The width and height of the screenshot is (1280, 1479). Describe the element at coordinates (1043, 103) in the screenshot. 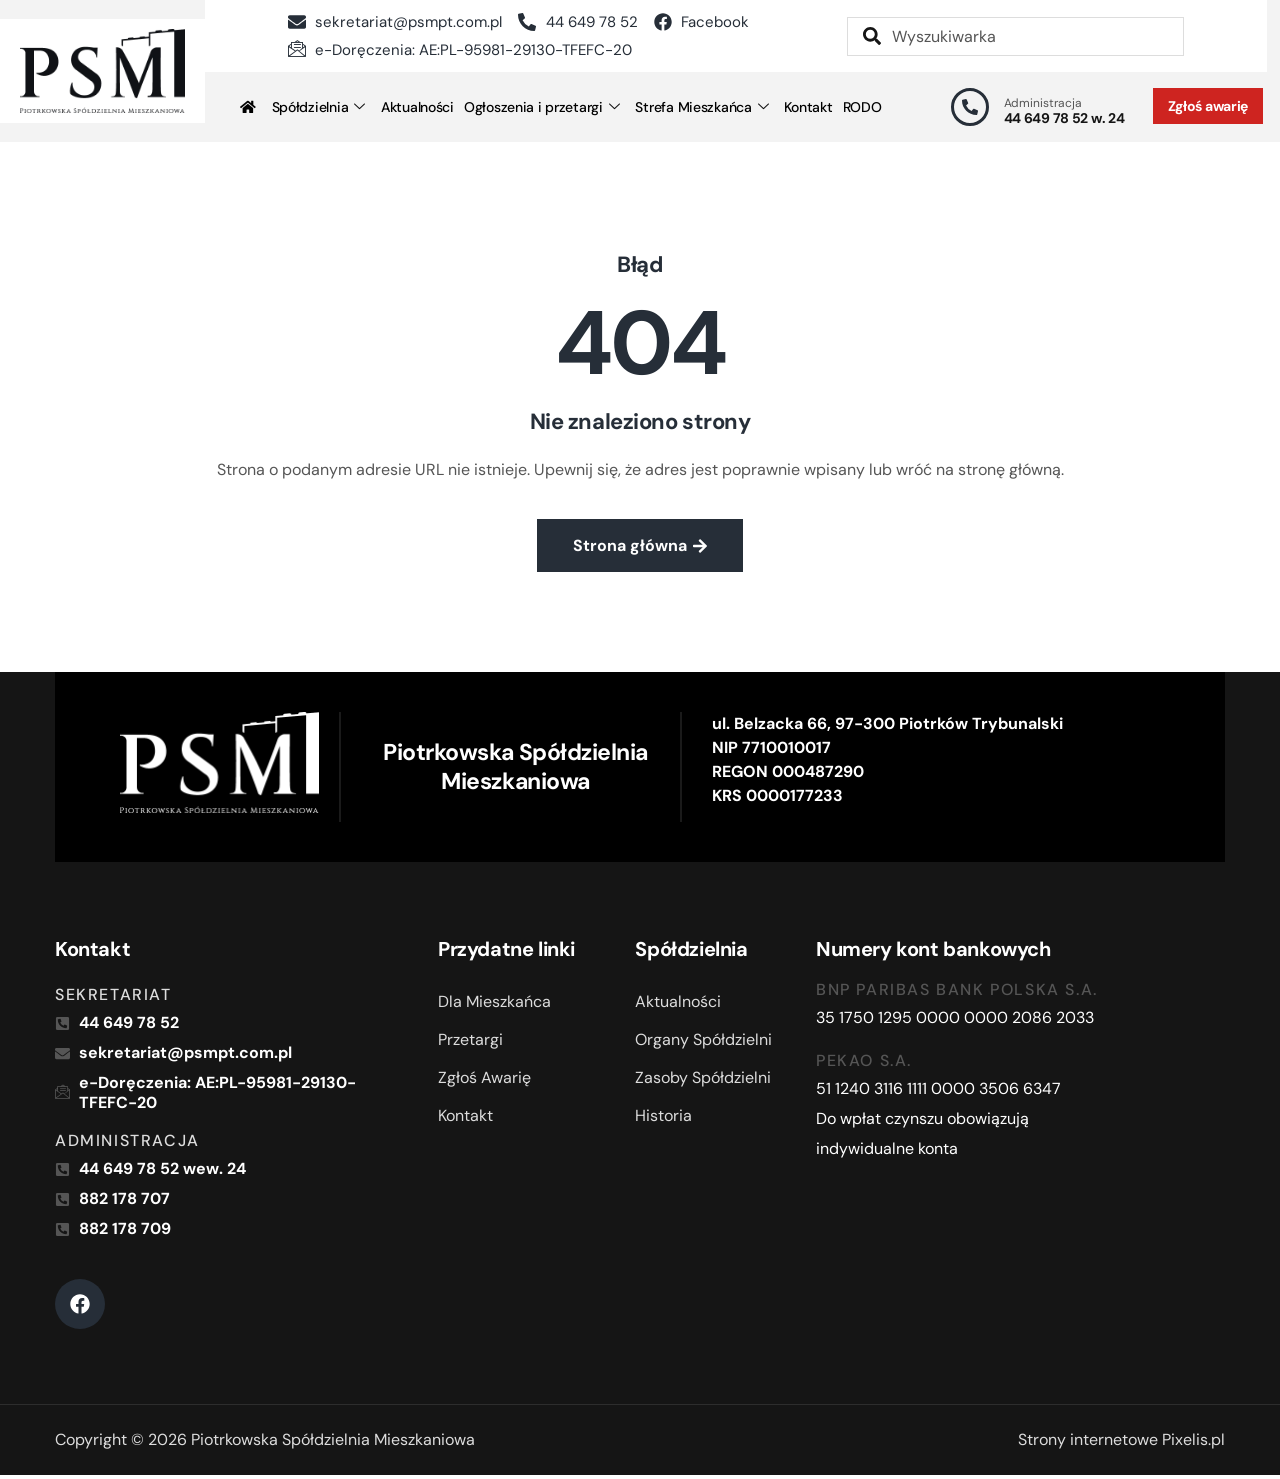

I see `Administracja` at that location.